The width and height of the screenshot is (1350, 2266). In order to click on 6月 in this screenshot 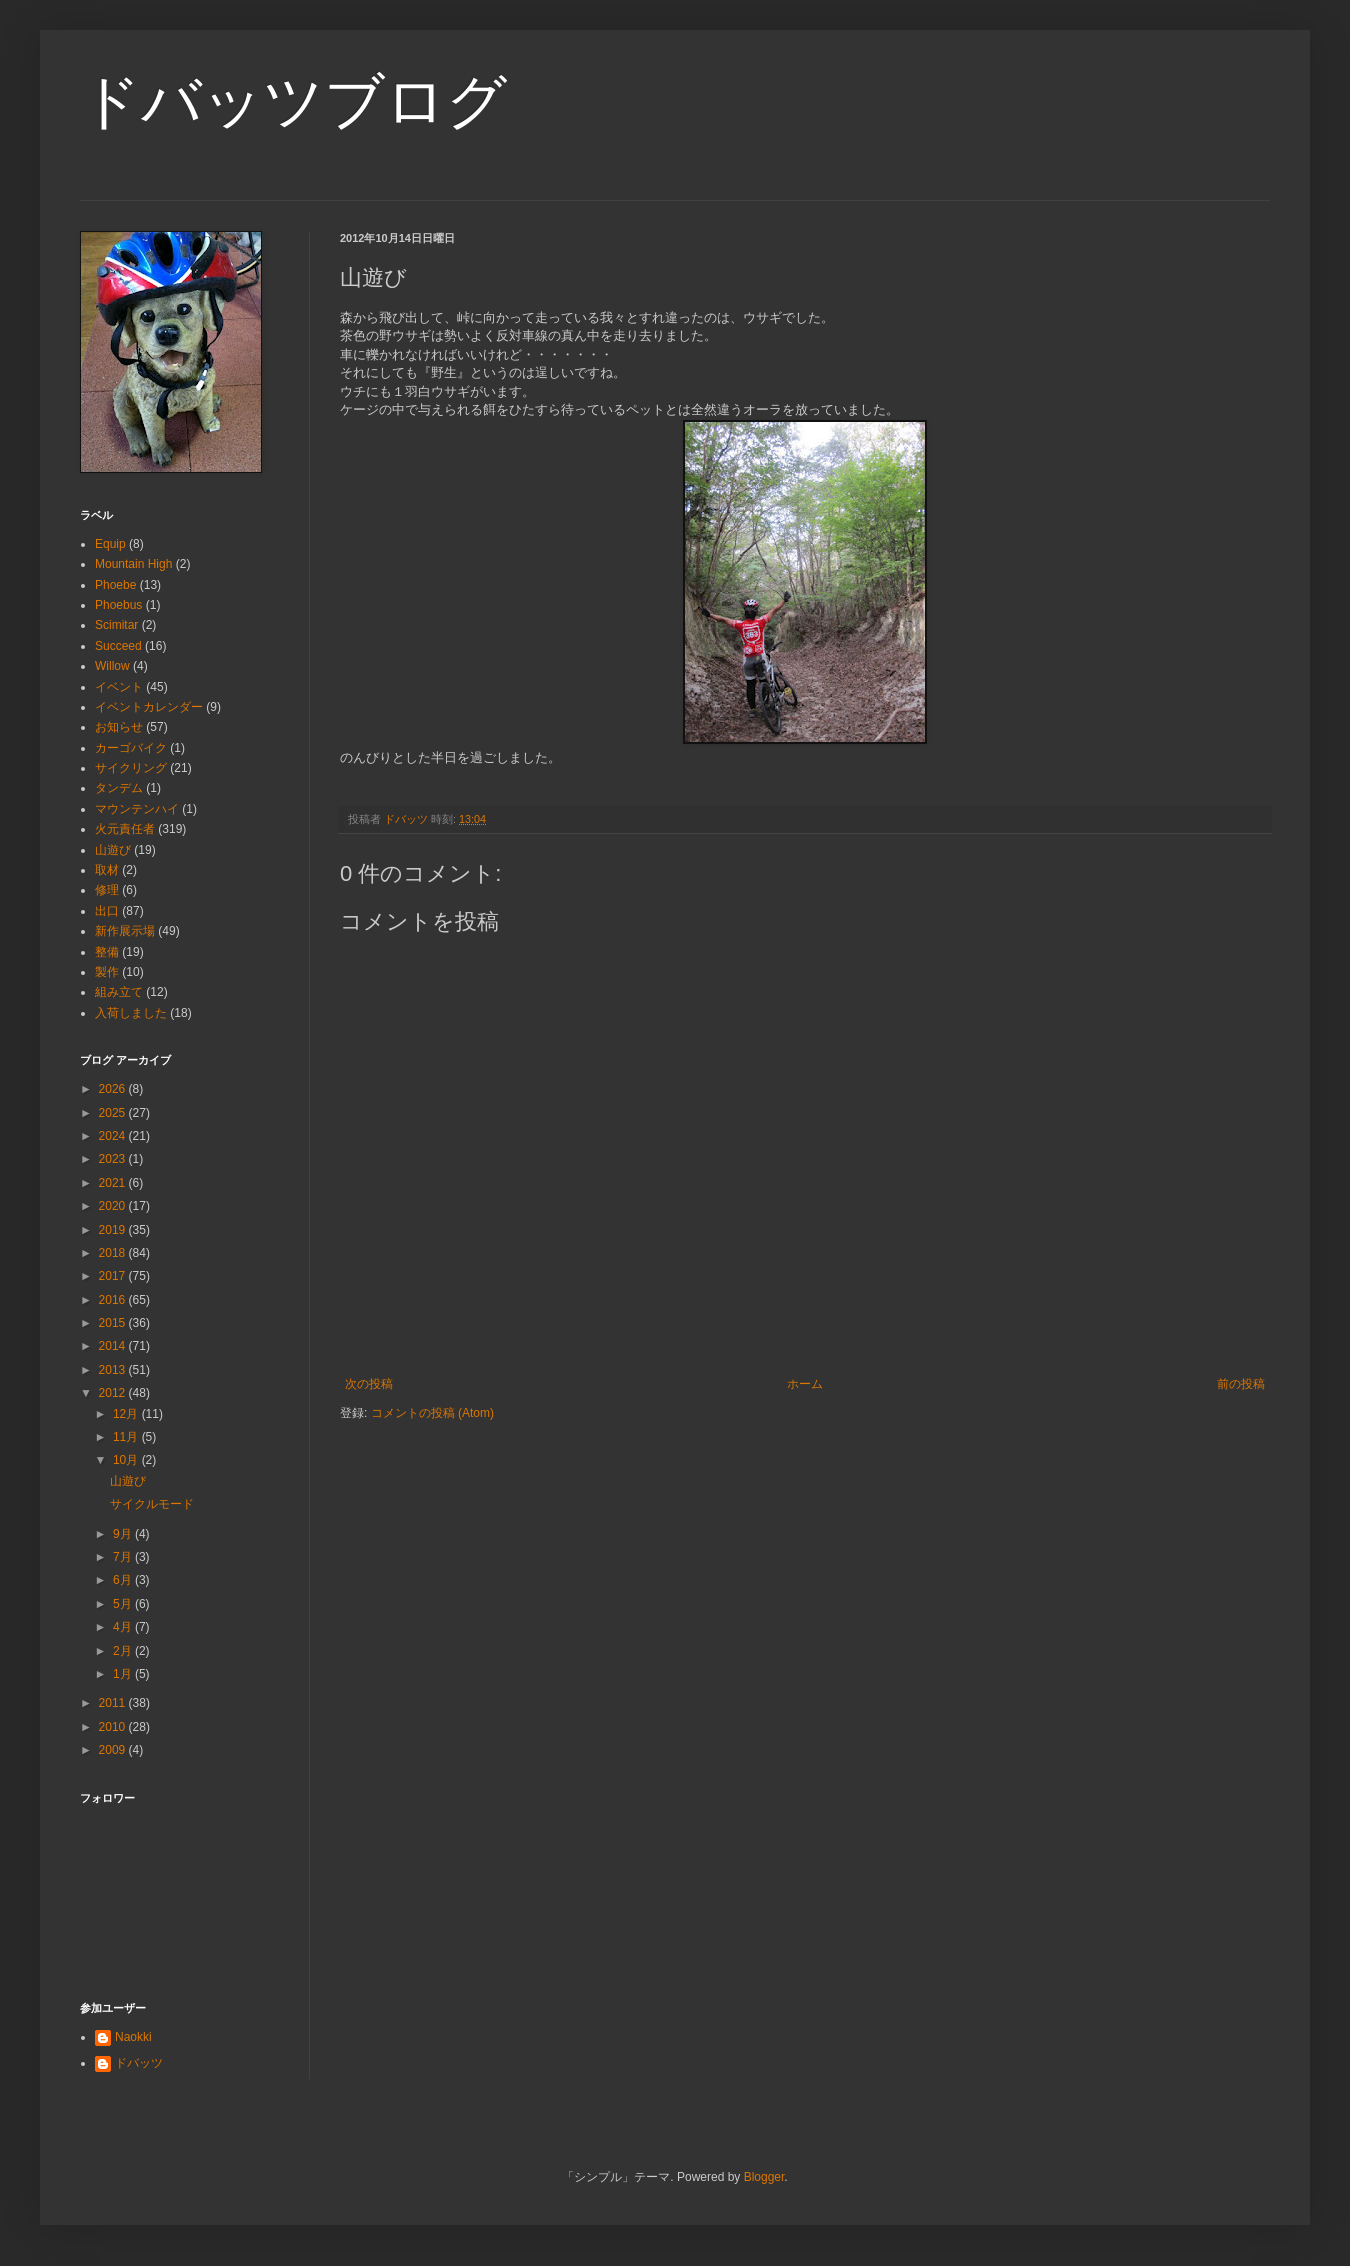, I will do `click(124, 1580)`.